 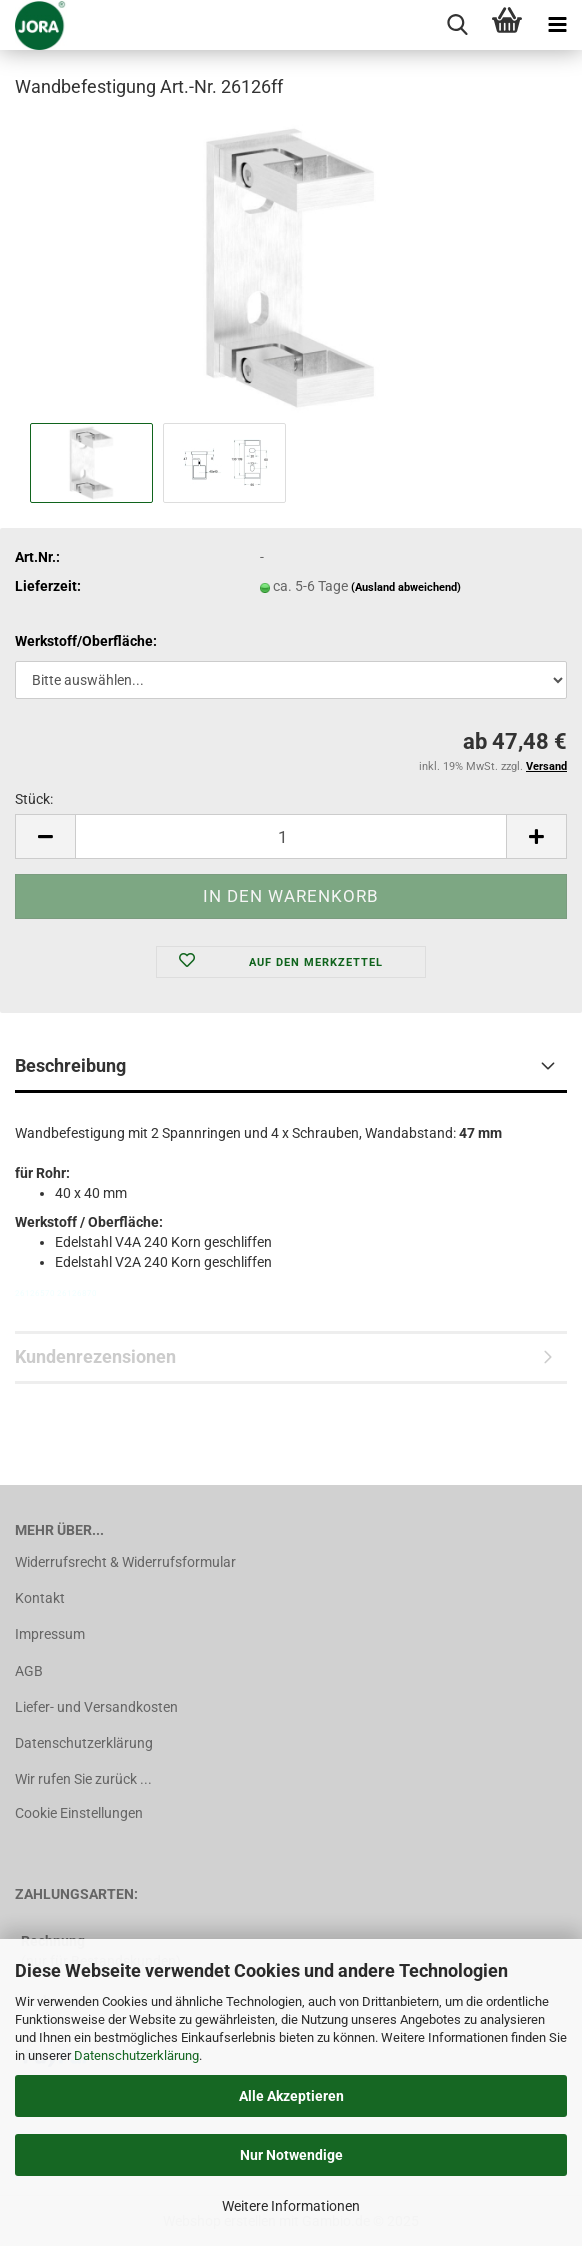 What do you see at coordinates (83, 1779) in the screenshot?
I see `Wir rufen Sie zurück ...` at bounding box center [83, 1779].